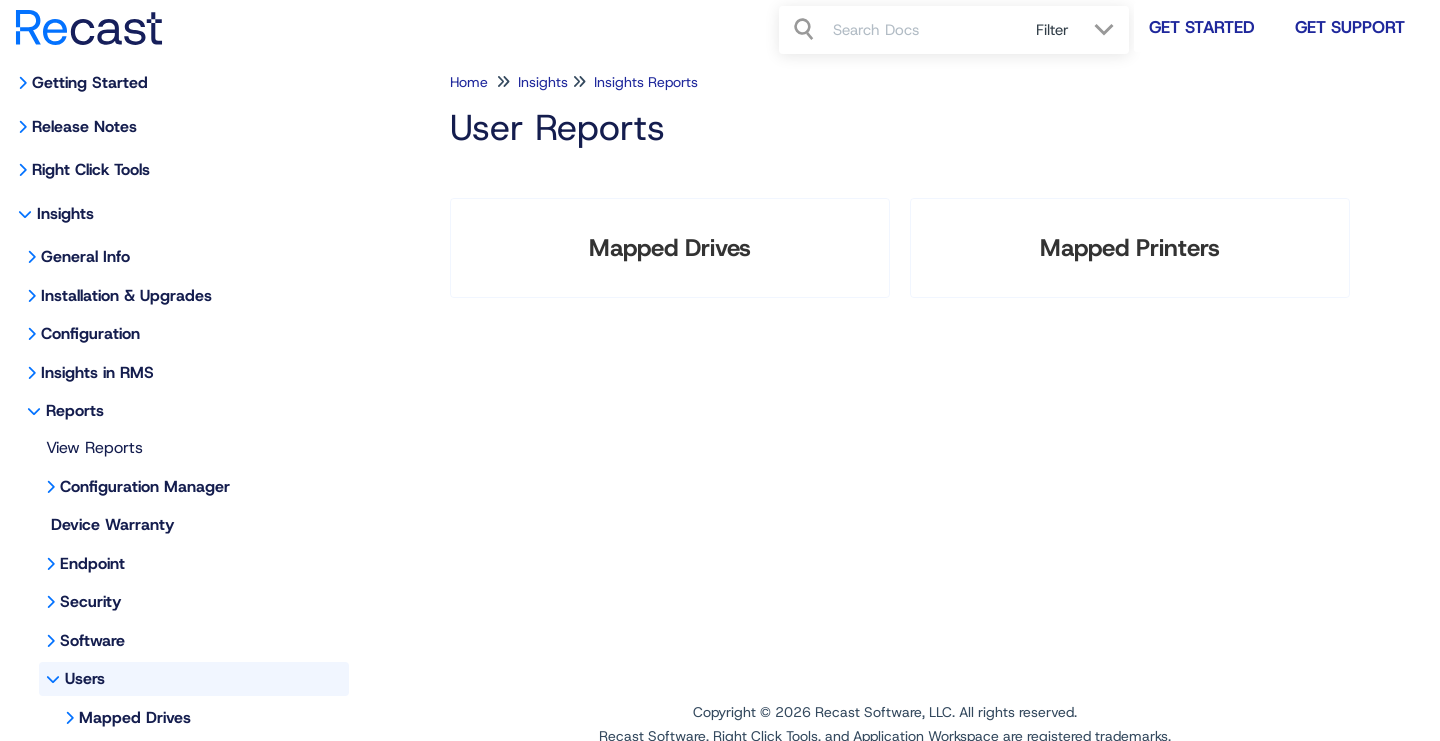 Image resolution: width=1440 pixels, height=741 pixels. I want to click on Right Click Tools, so click(91, 169).